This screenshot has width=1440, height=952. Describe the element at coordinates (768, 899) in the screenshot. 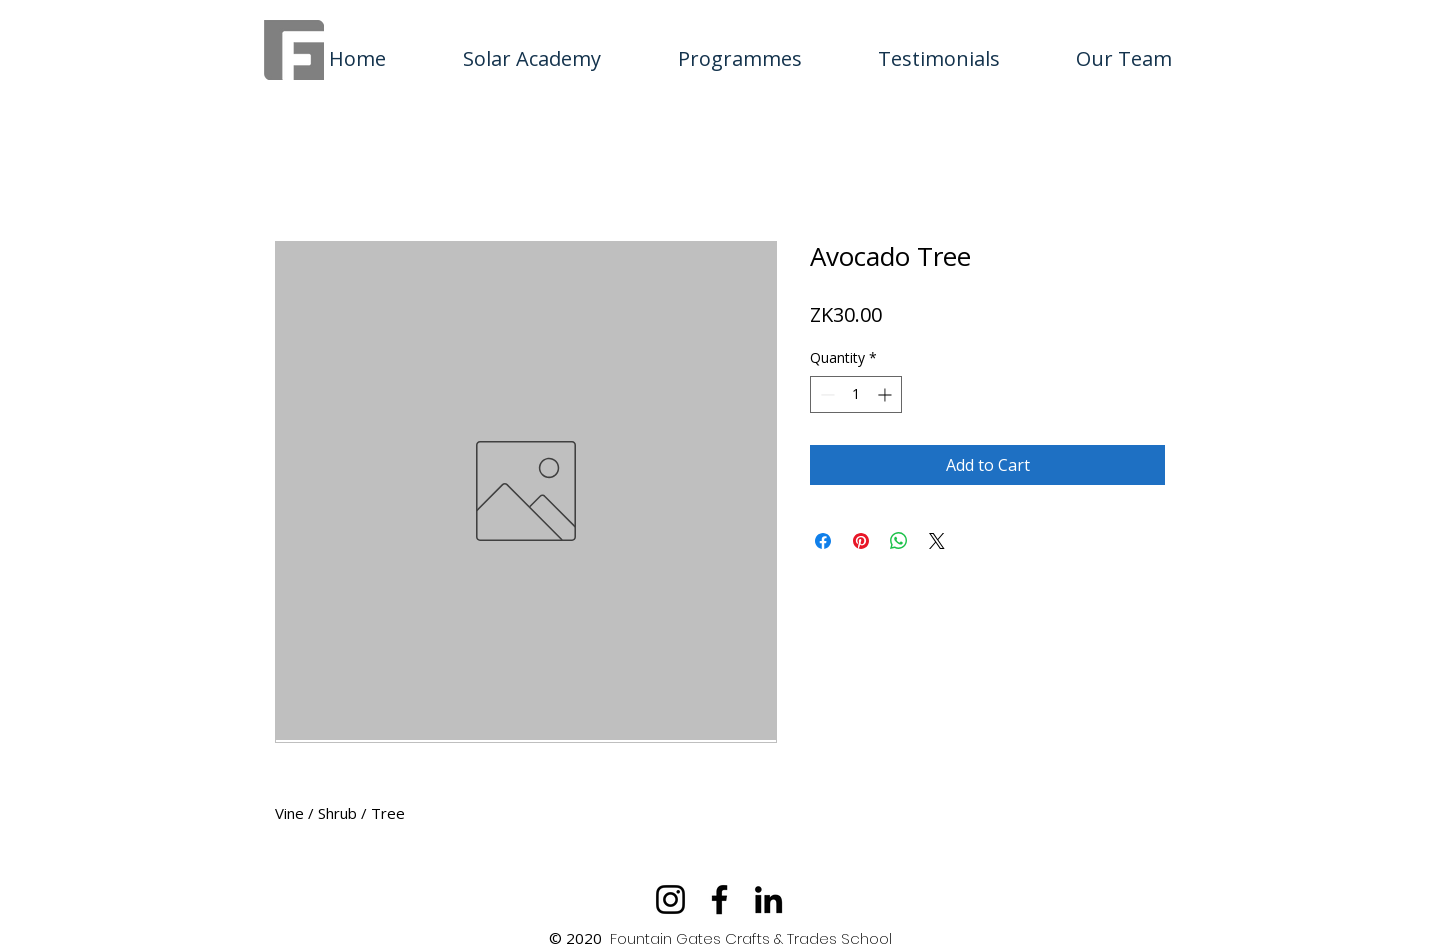

I see `[LinkedIn]` at that location.